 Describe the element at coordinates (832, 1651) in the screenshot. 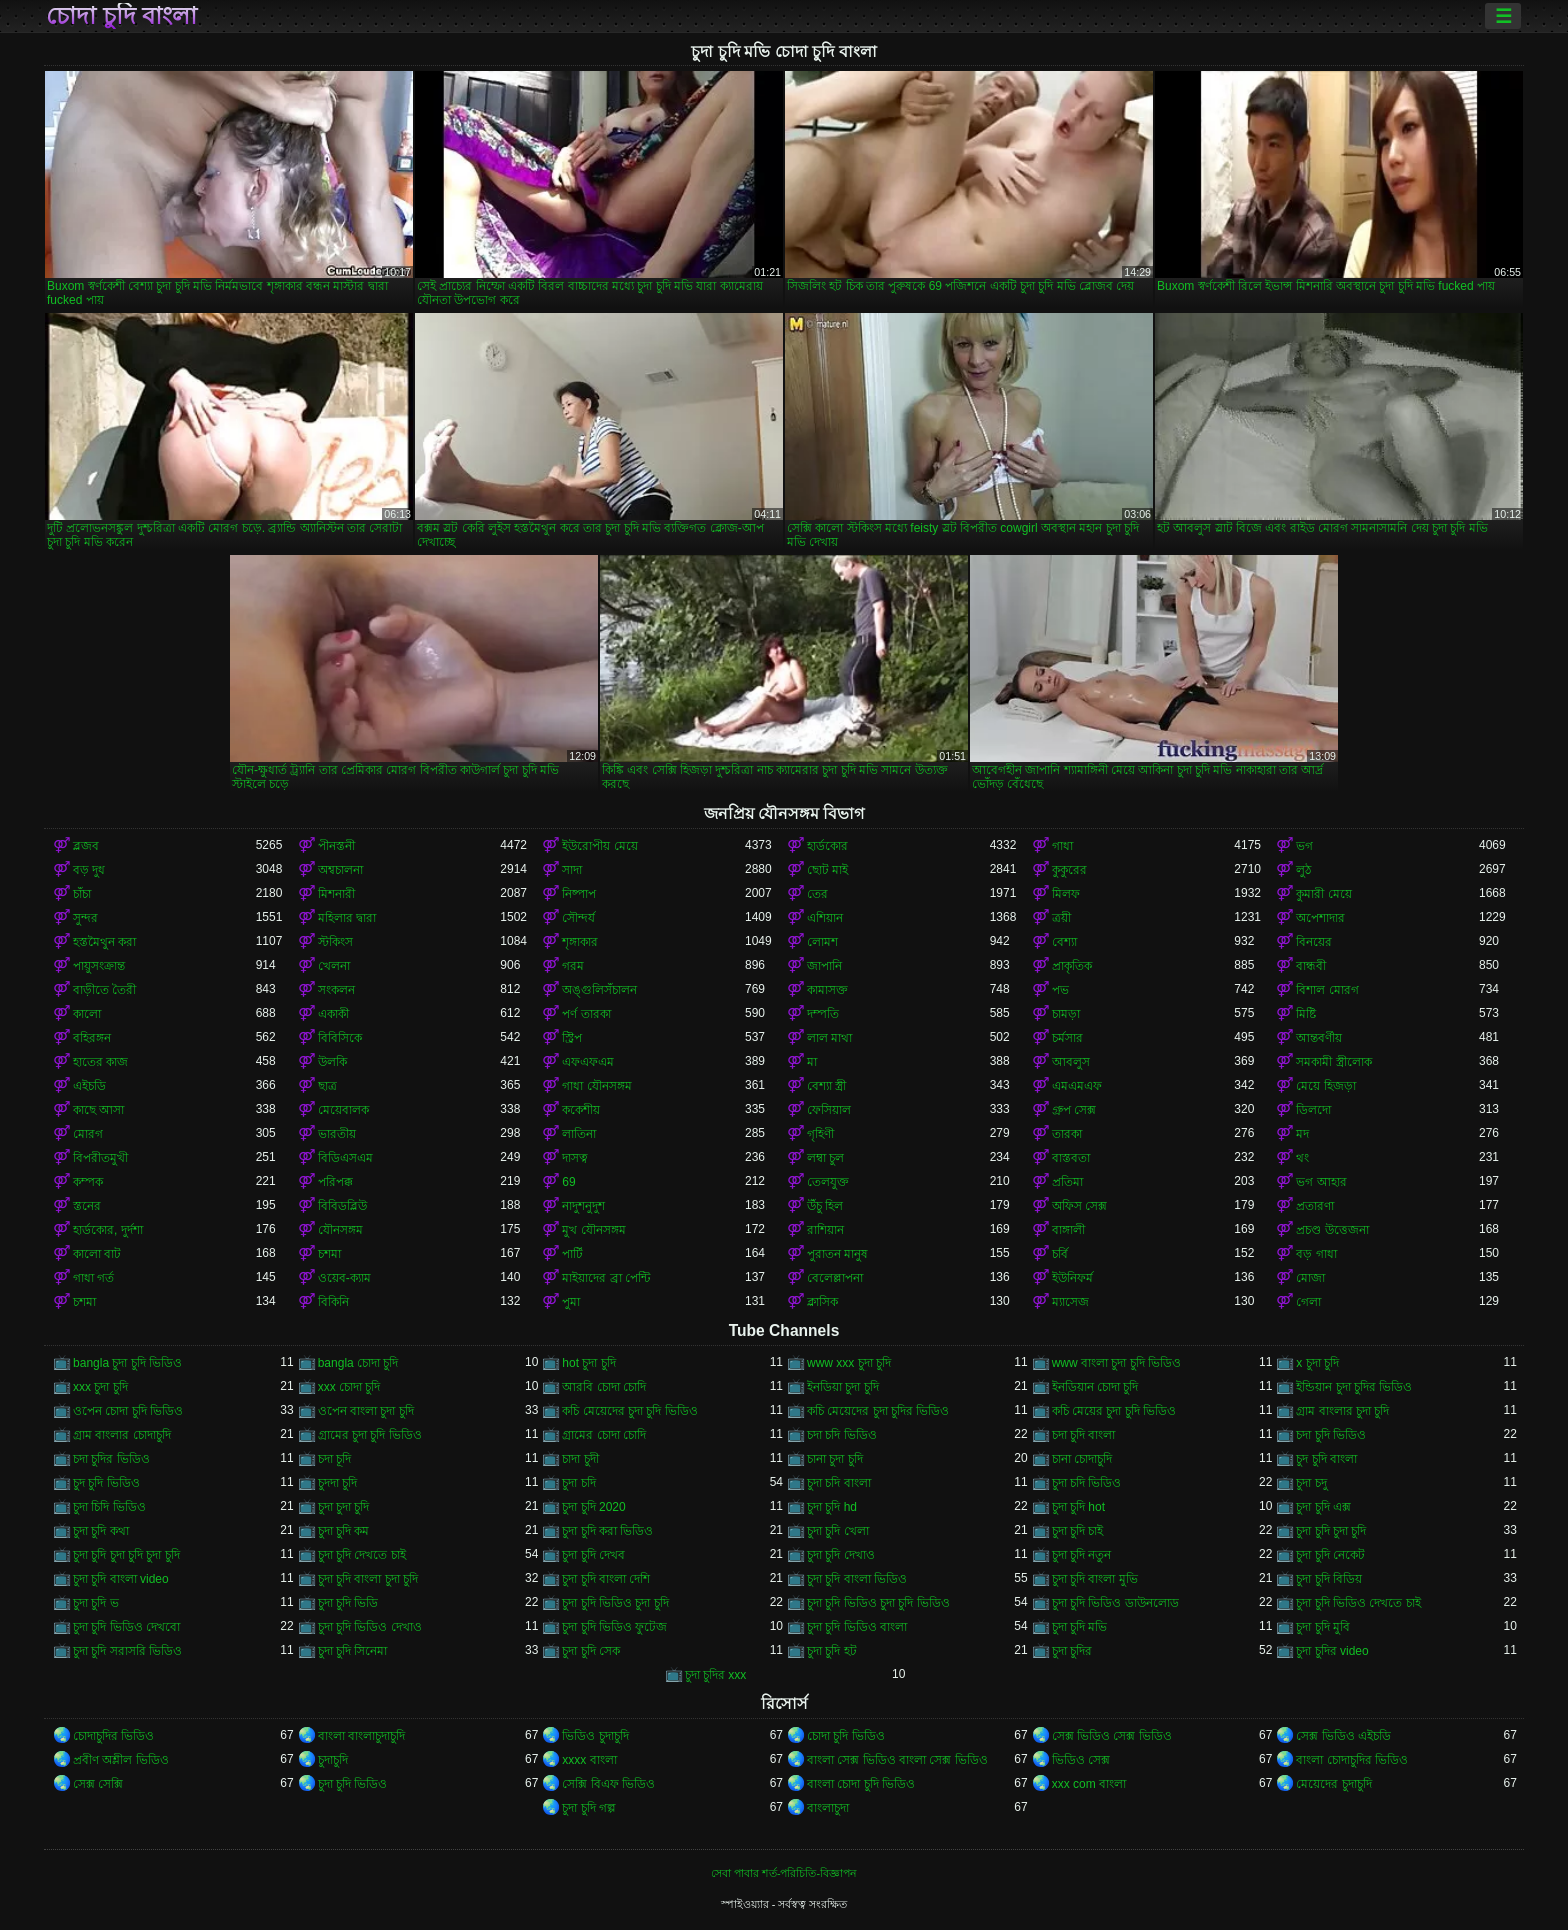

I see `চুদা চুদি হট` at that location.